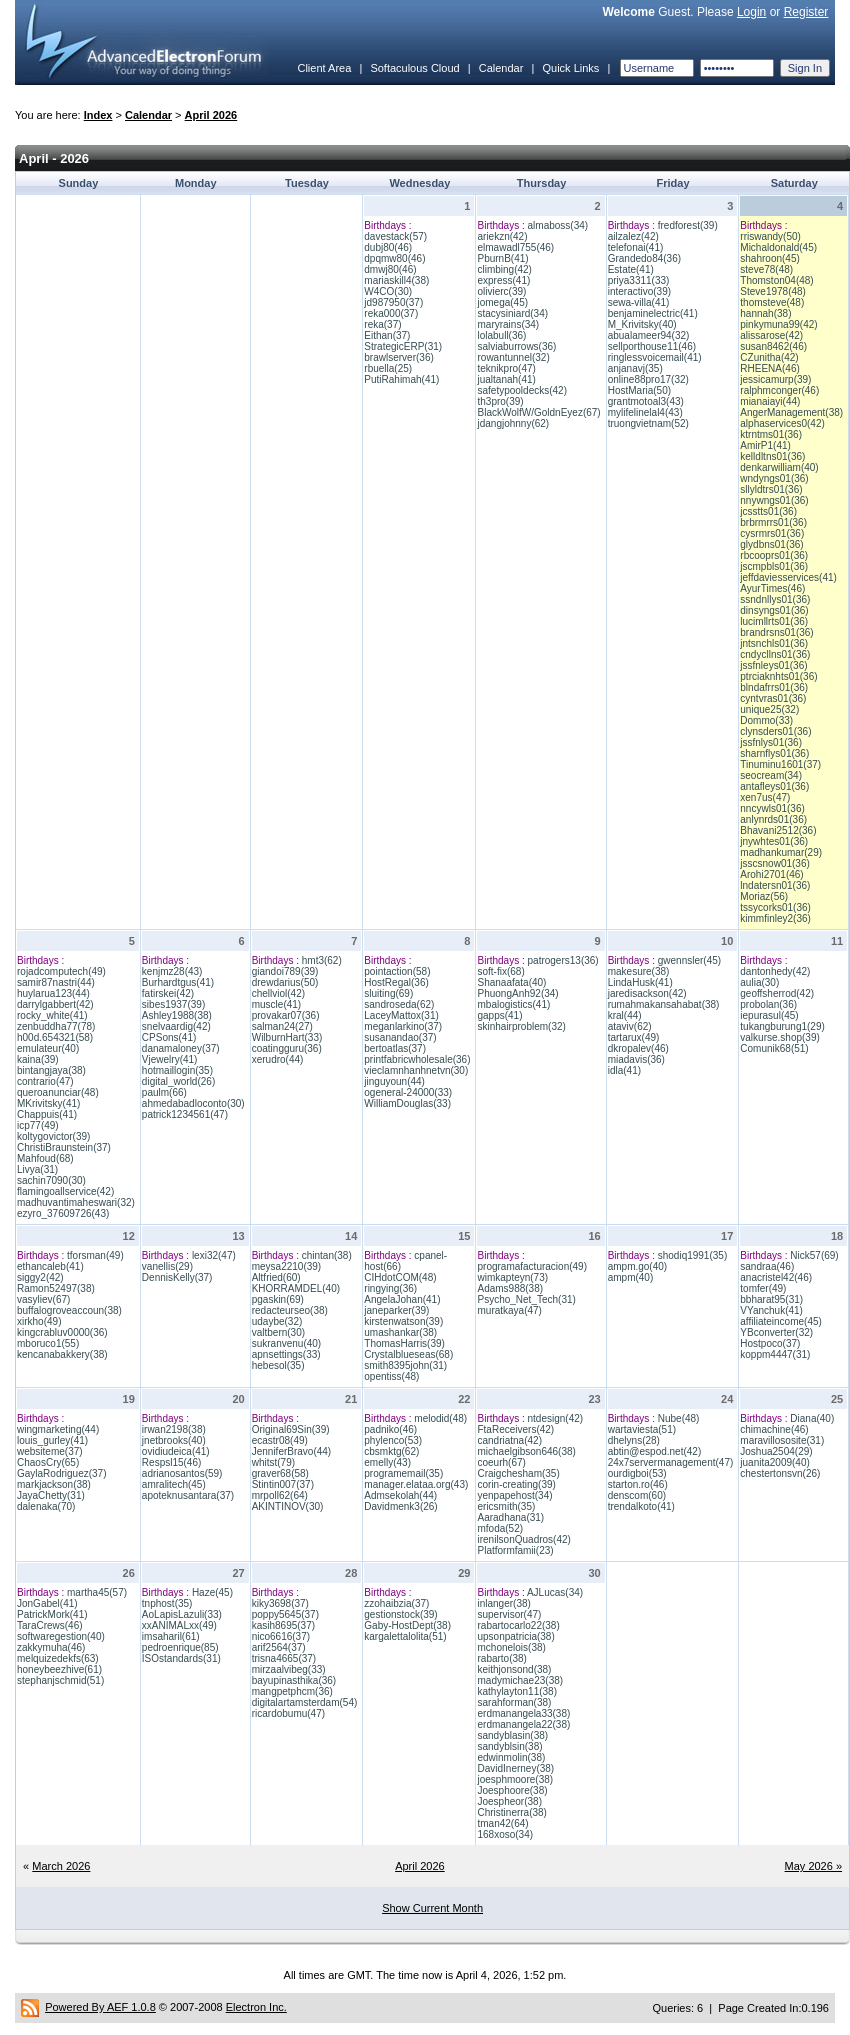 The image size is (850, 2035). What do you see at coordinates (679, 1418) in the screenshot?
I see `Nube(48)` at bounding box center [679, 1418].